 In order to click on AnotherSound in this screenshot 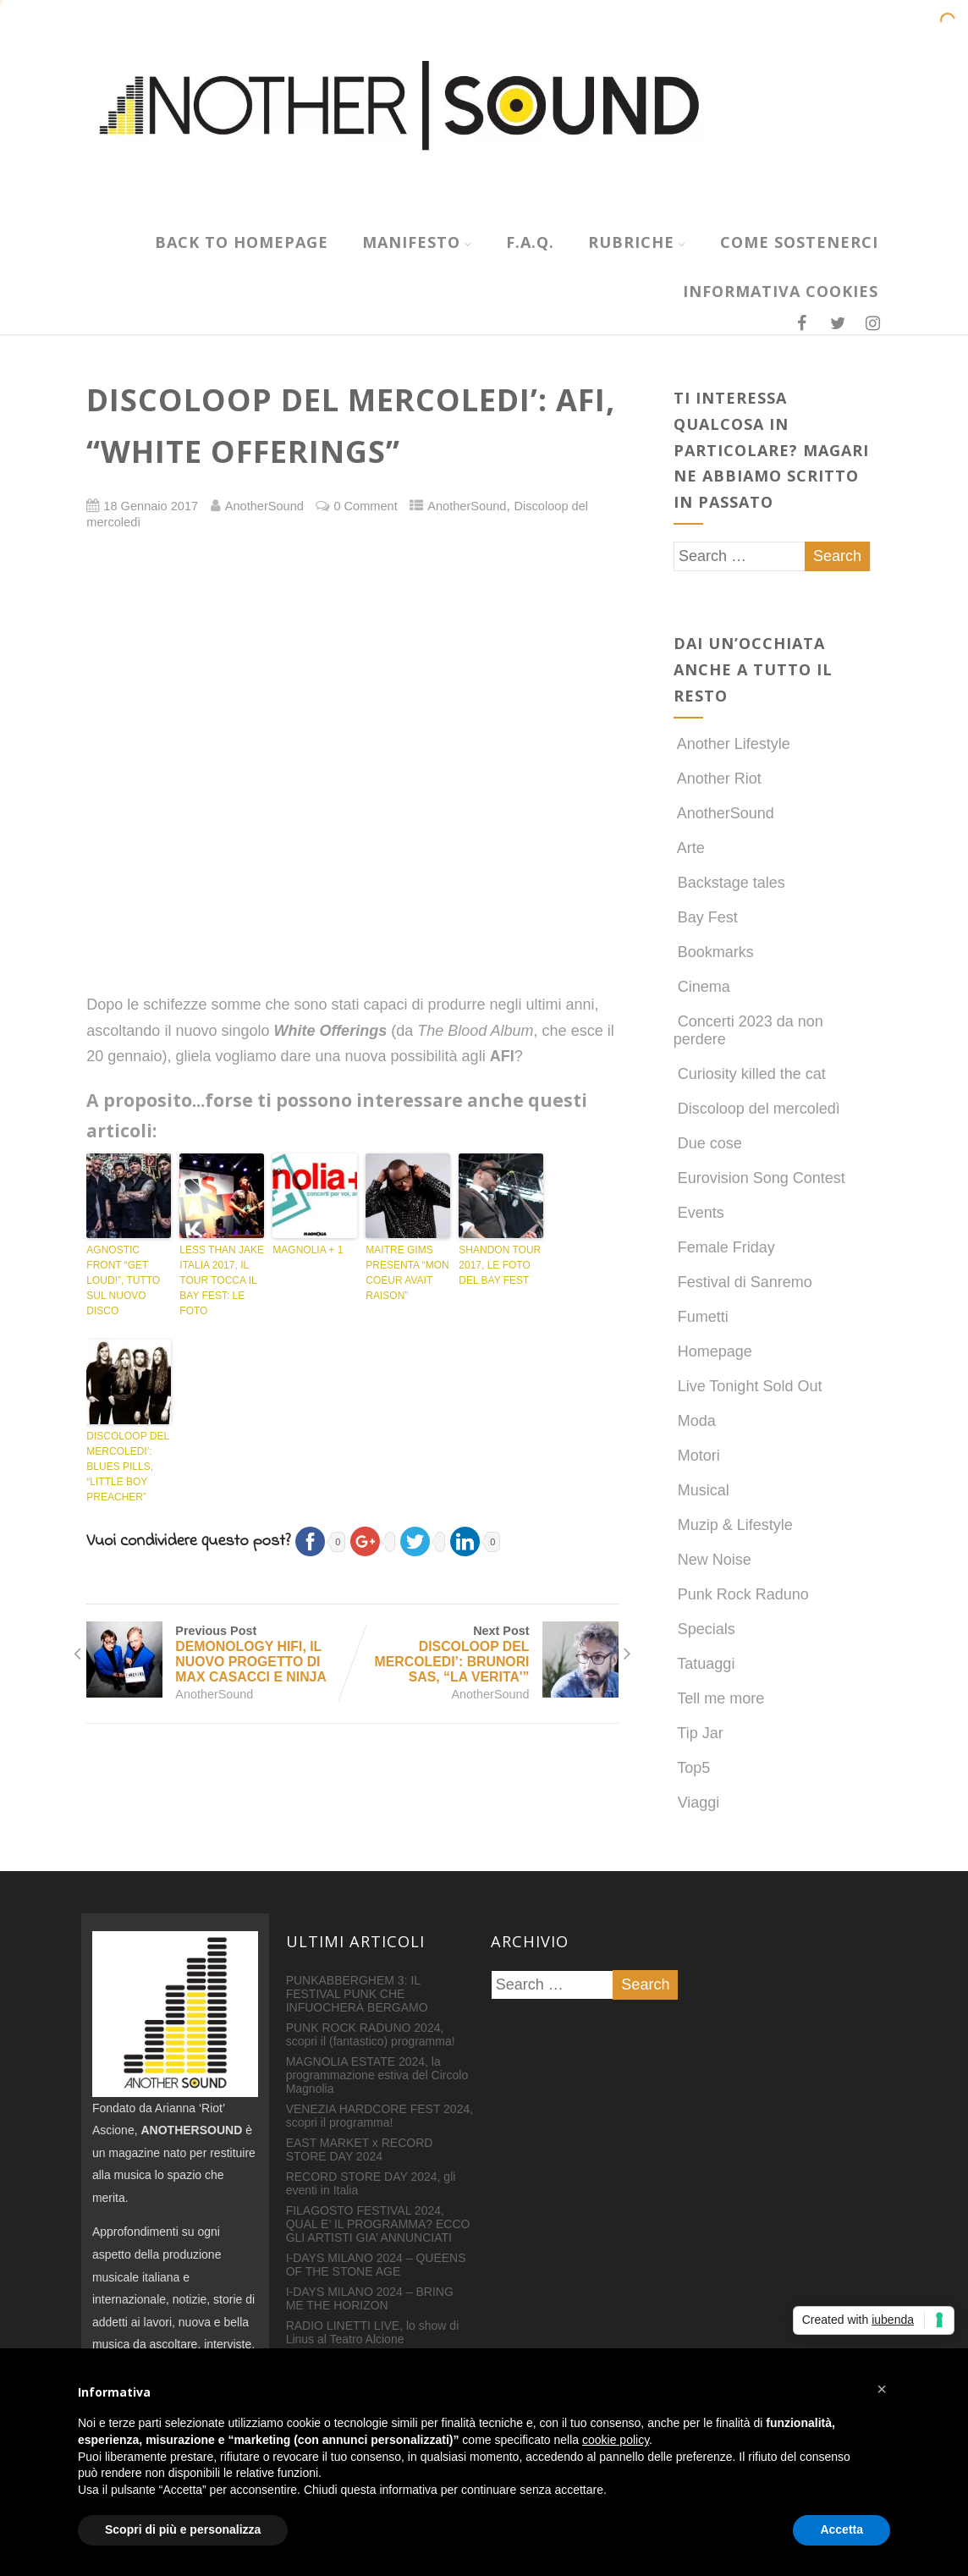, I will do `click(466, 506)`.